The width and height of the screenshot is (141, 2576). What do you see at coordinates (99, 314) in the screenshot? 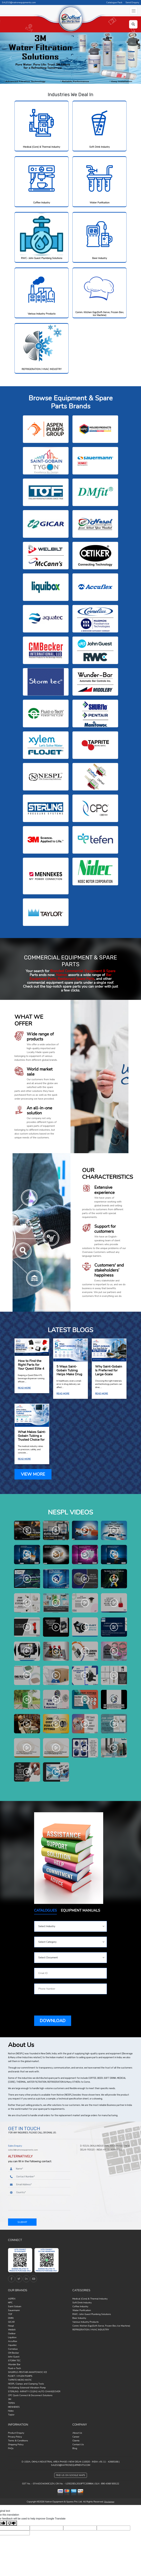
I see `Comm. Kitchen Eqp(Soft-Serve, Frozen Bev, Ice Machine)` at bounding box center [99, 314].